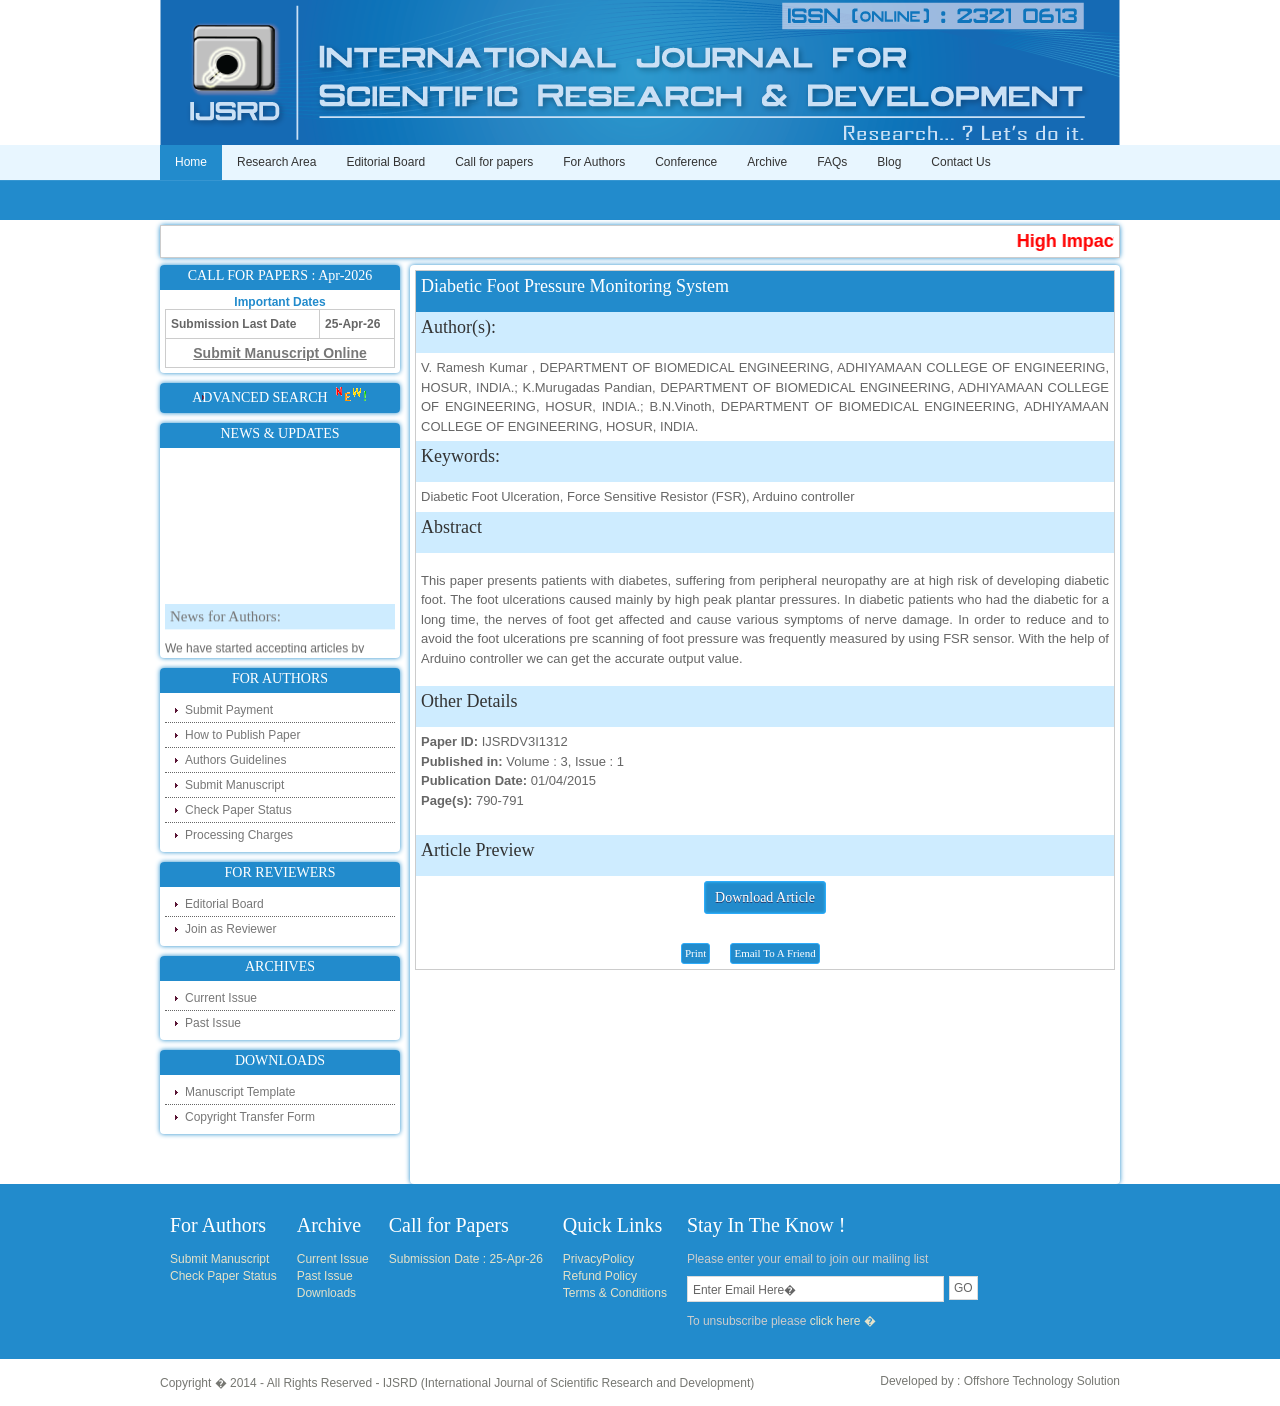  I want to click on Print, so click(695, 953).